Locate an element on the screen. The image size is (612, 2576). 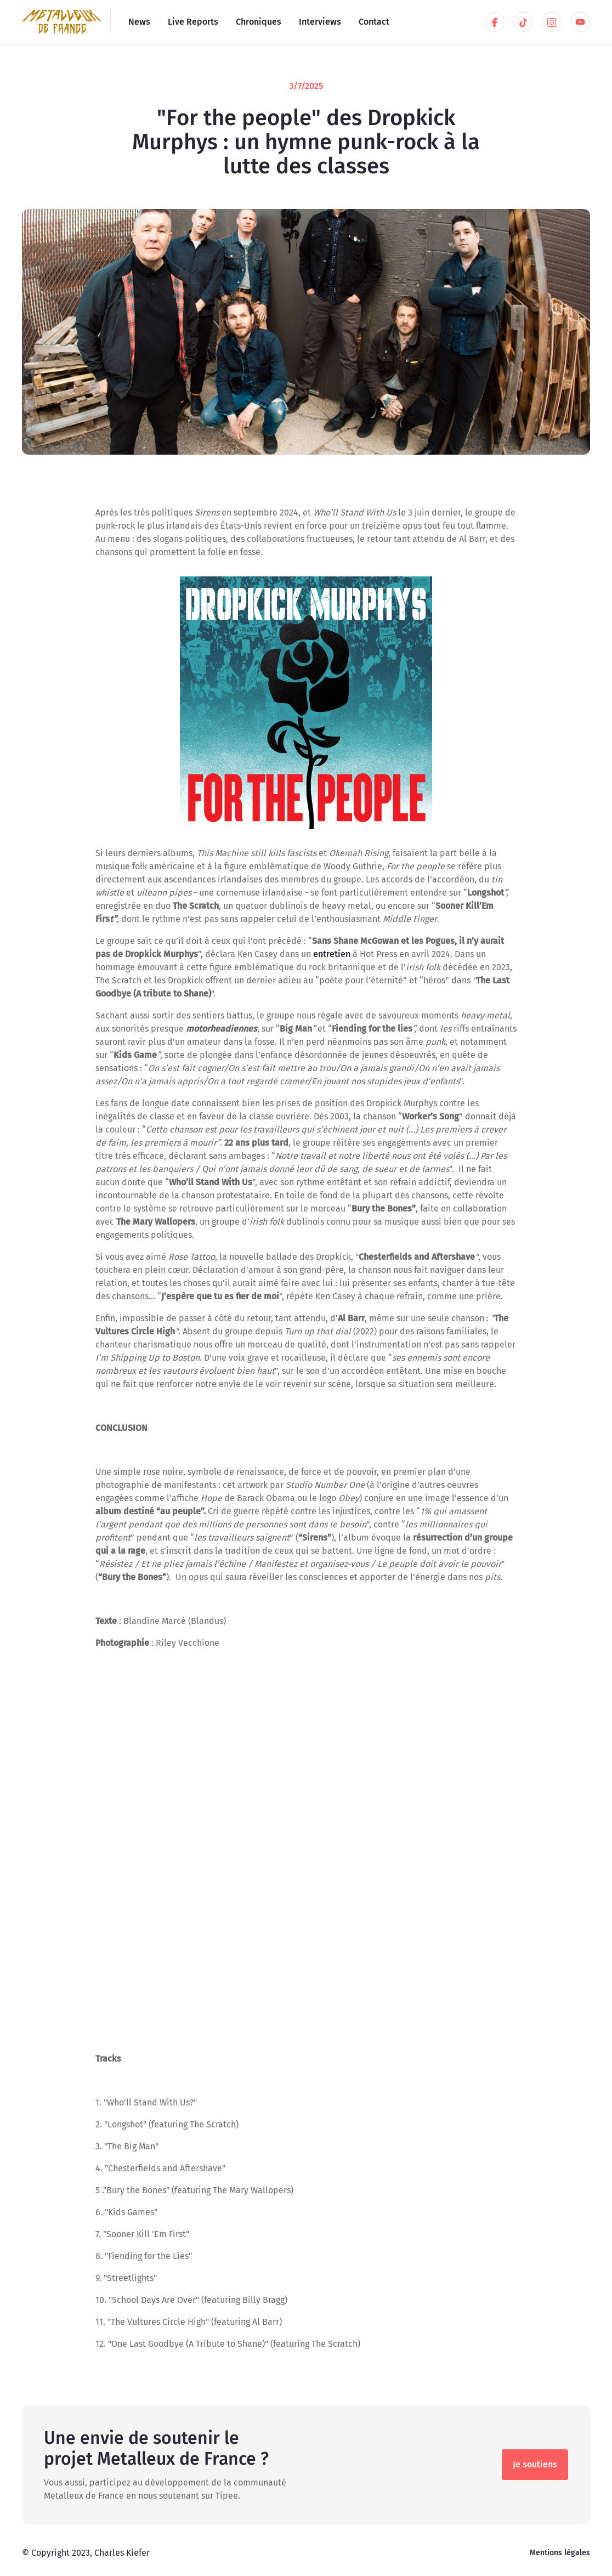
News is located at coordinates (139, 21).